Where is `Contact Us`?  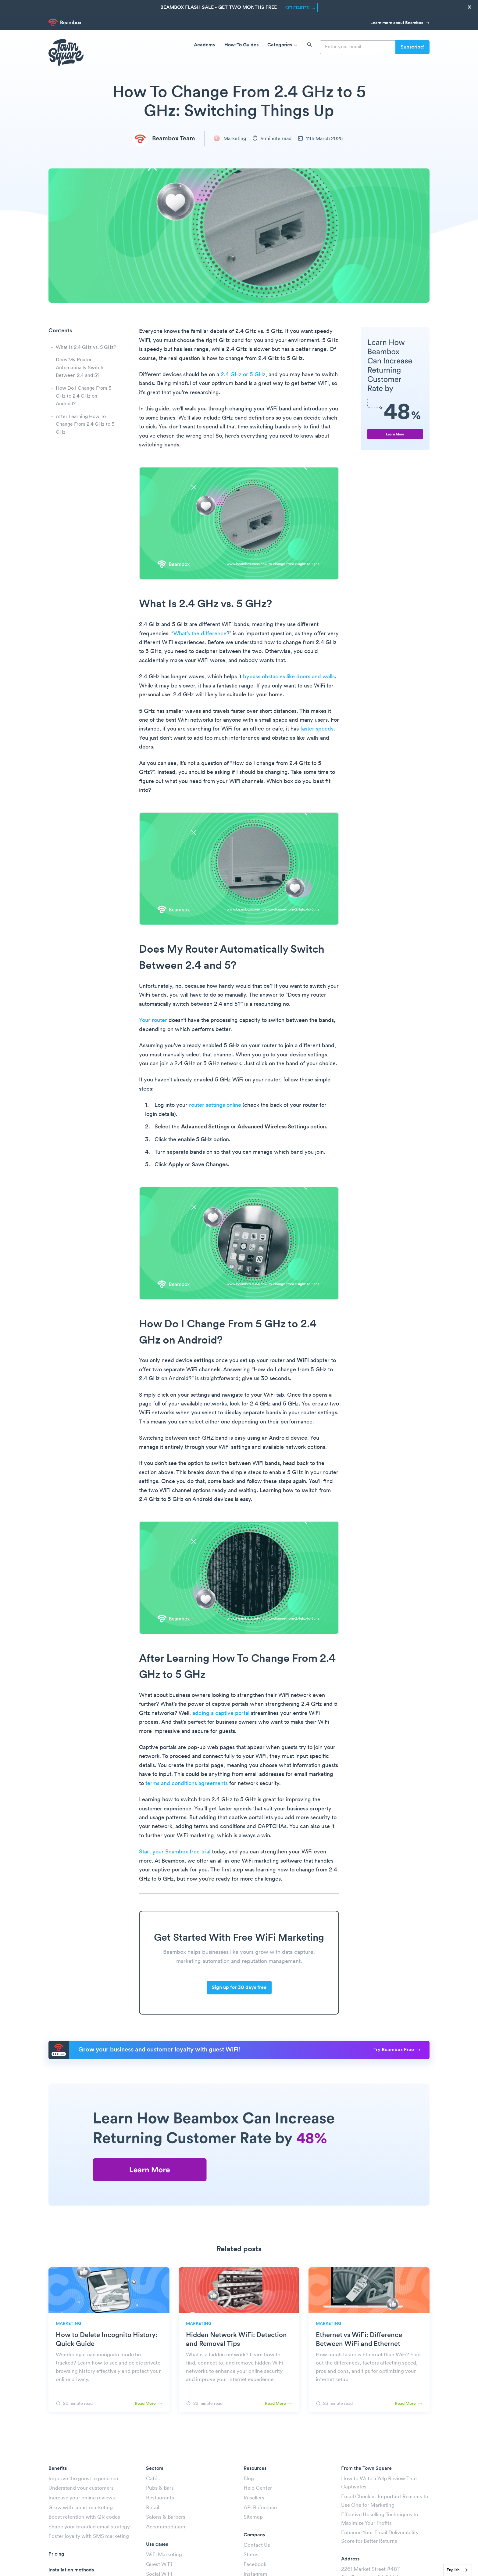 Contact Us is located at coordinates (257, 2545).